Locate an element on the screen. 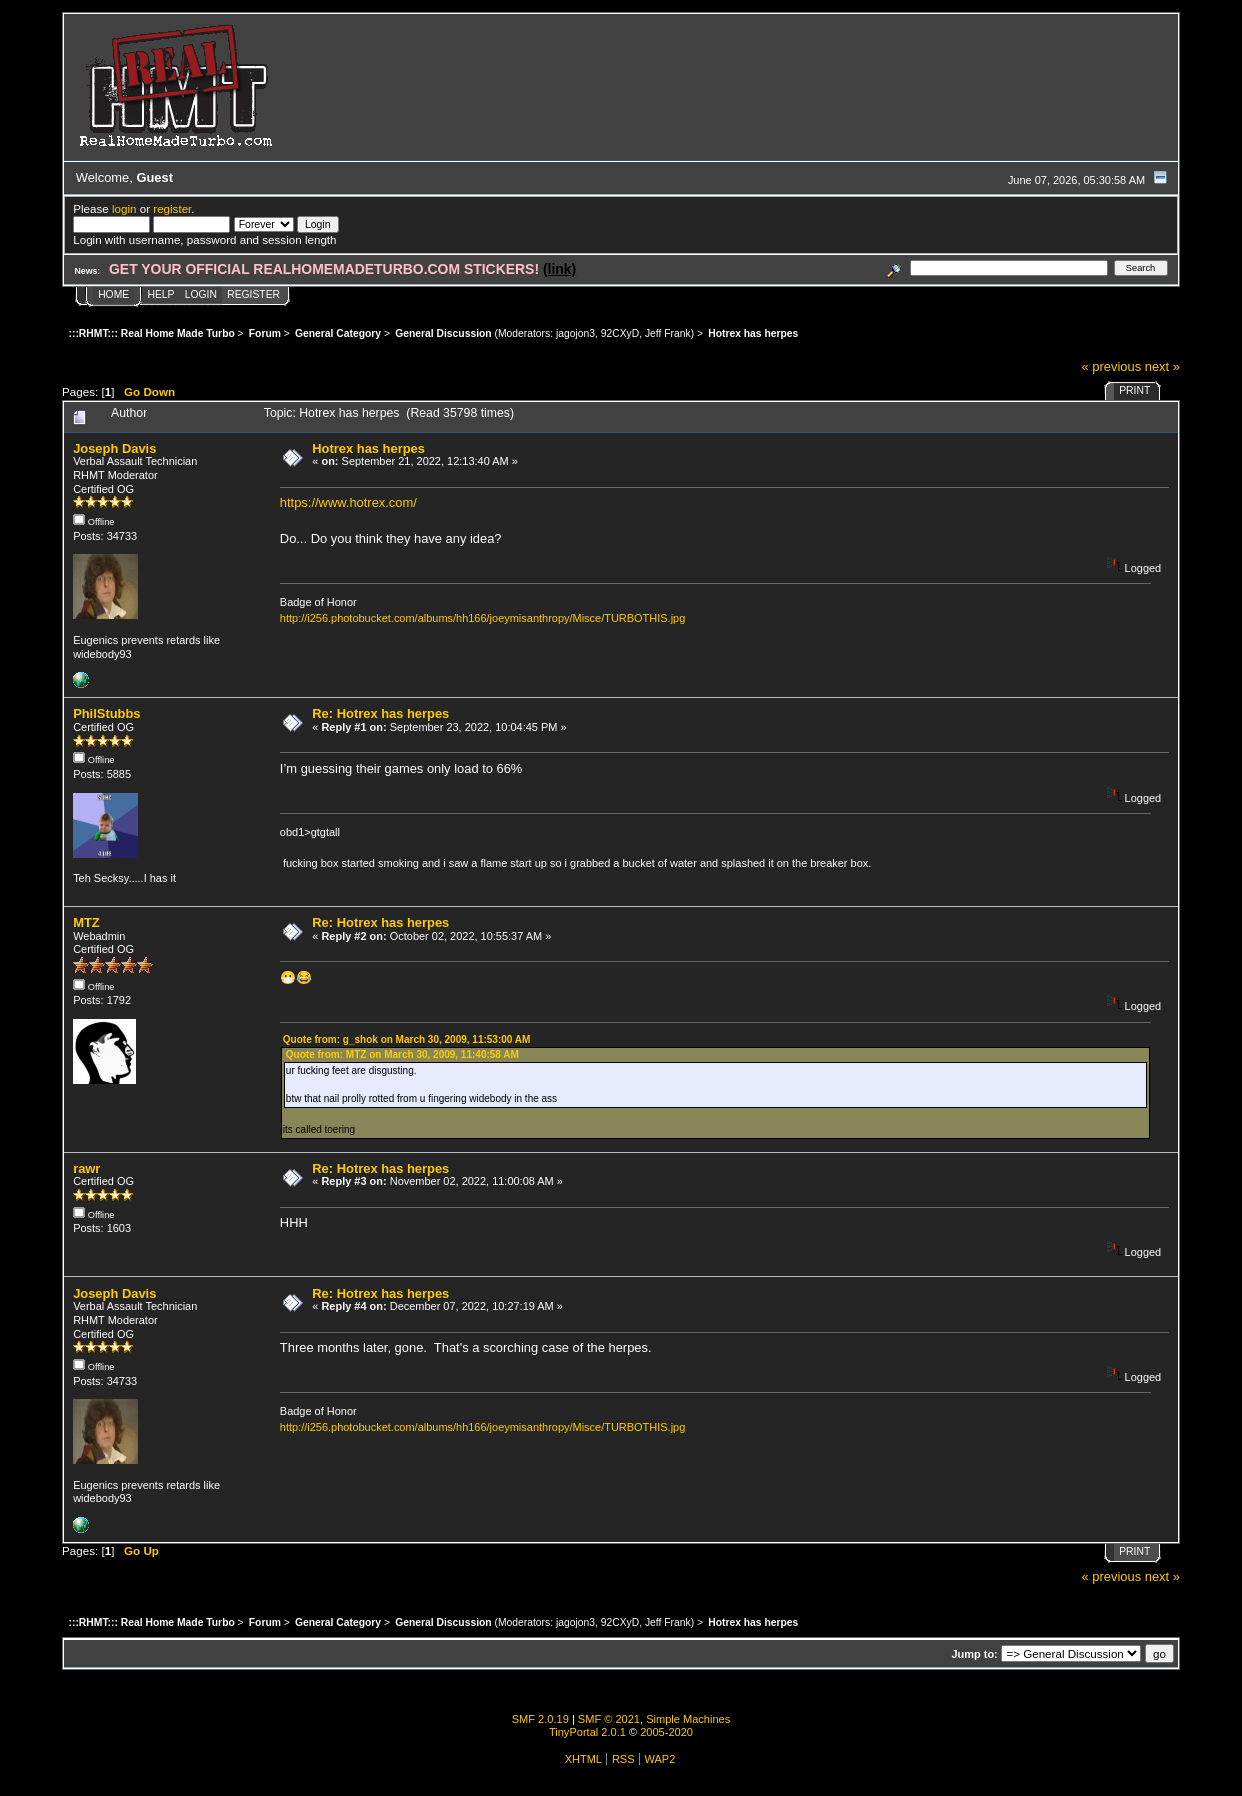  2005-2020 is located at coordinates (666, 1732).